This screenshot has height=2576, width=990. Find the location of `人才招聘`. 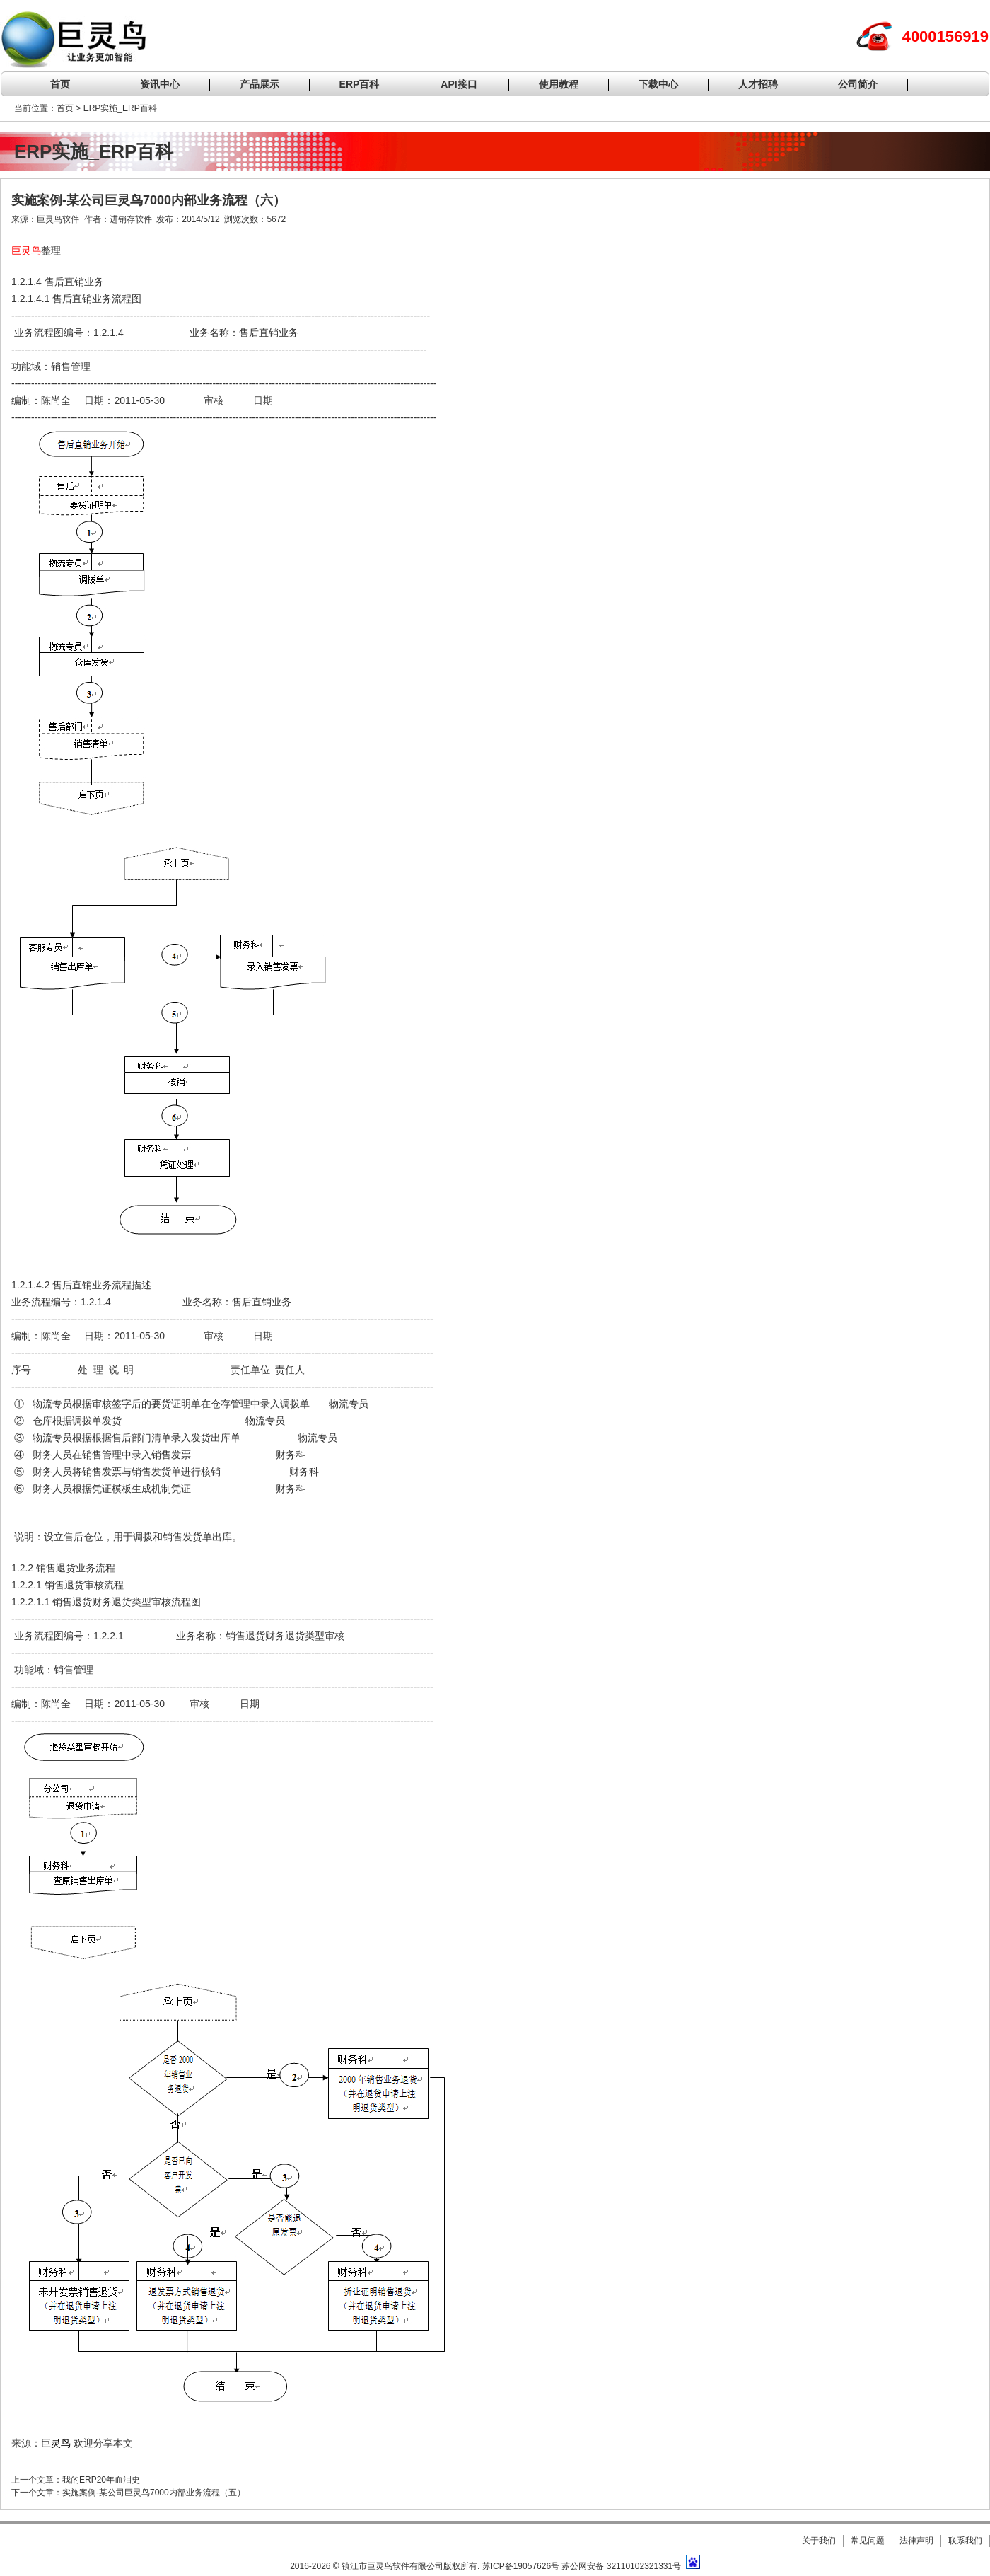

人才招聘 is located at coordinates (758, 84).